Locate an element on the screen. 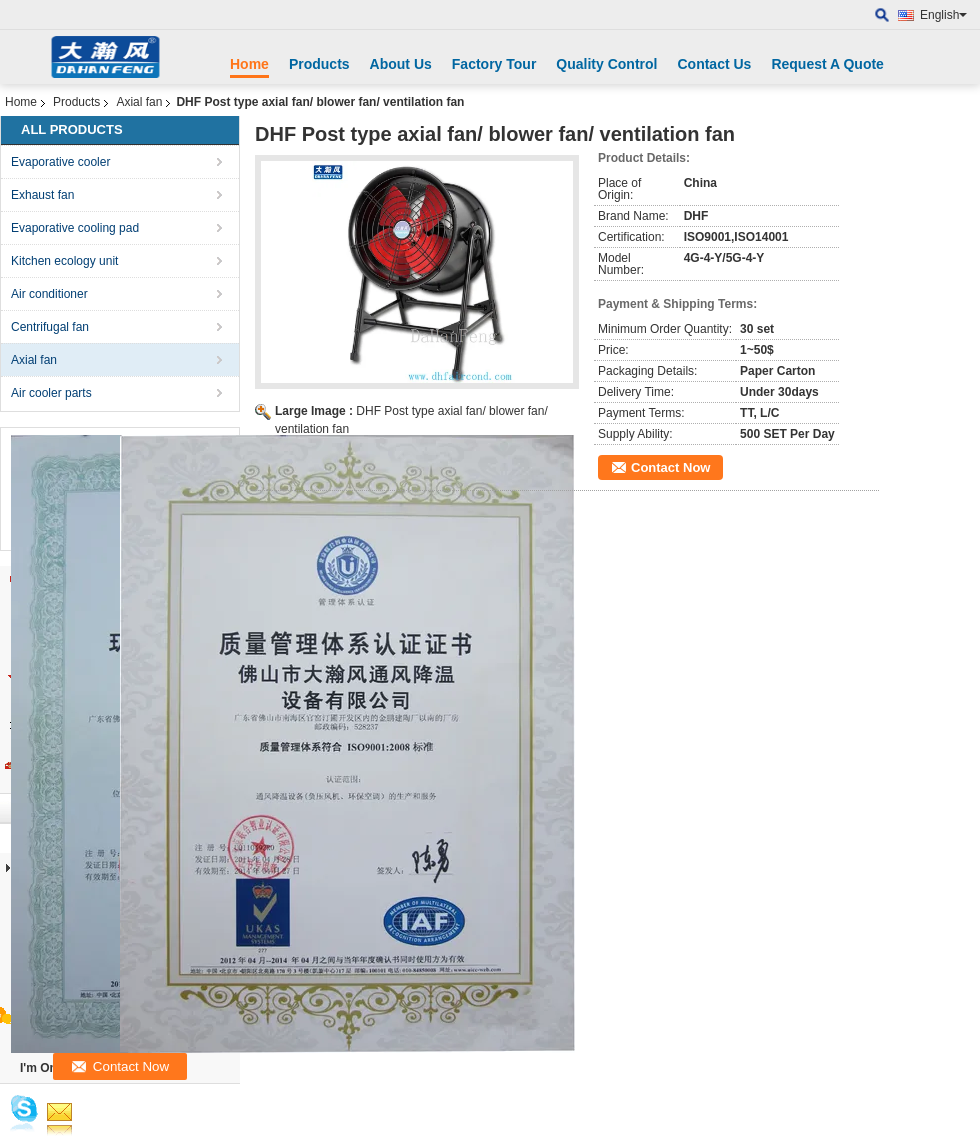 Image resolution: width=980 pixels, height=1136 pixels. Axial fan is located at coordinates (139, 102).